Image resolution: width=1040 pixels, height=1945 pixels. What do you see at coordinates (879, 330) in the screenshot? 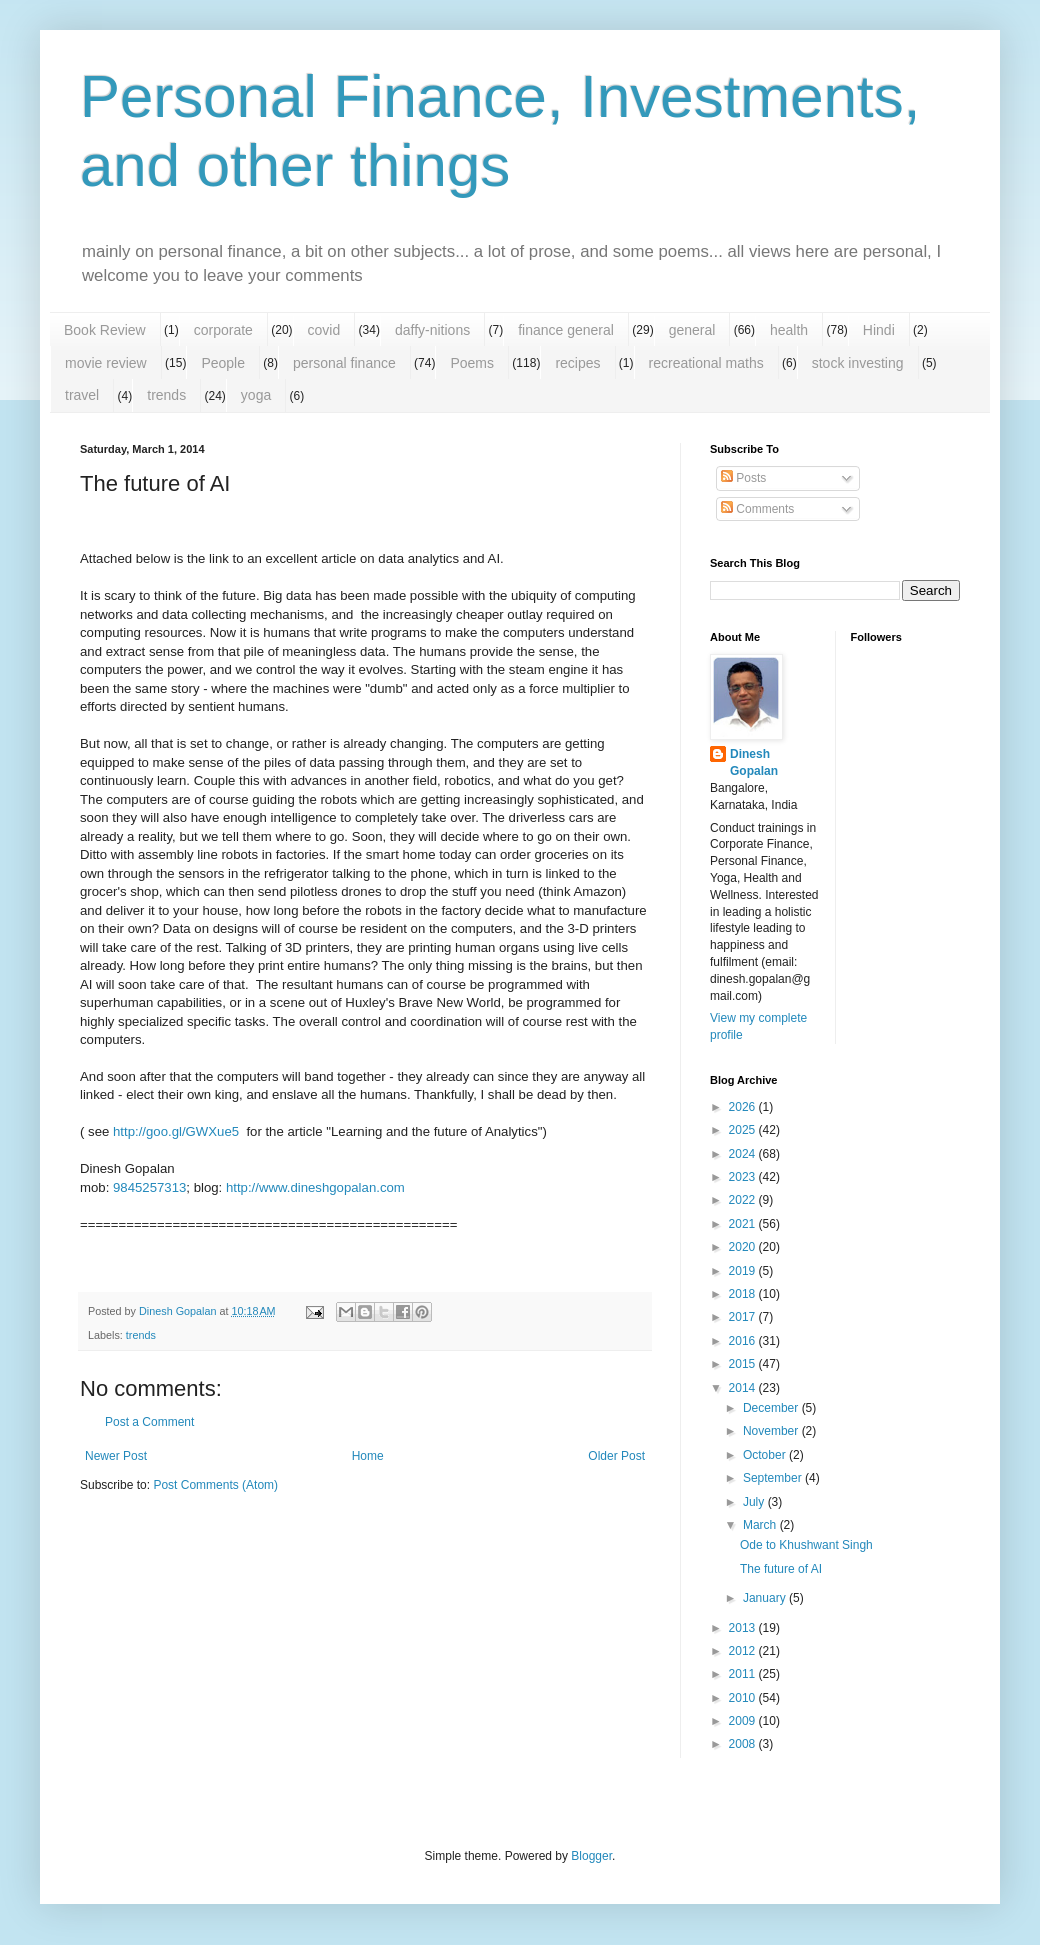
I see `Hindi` at bounding box center [879, 330].